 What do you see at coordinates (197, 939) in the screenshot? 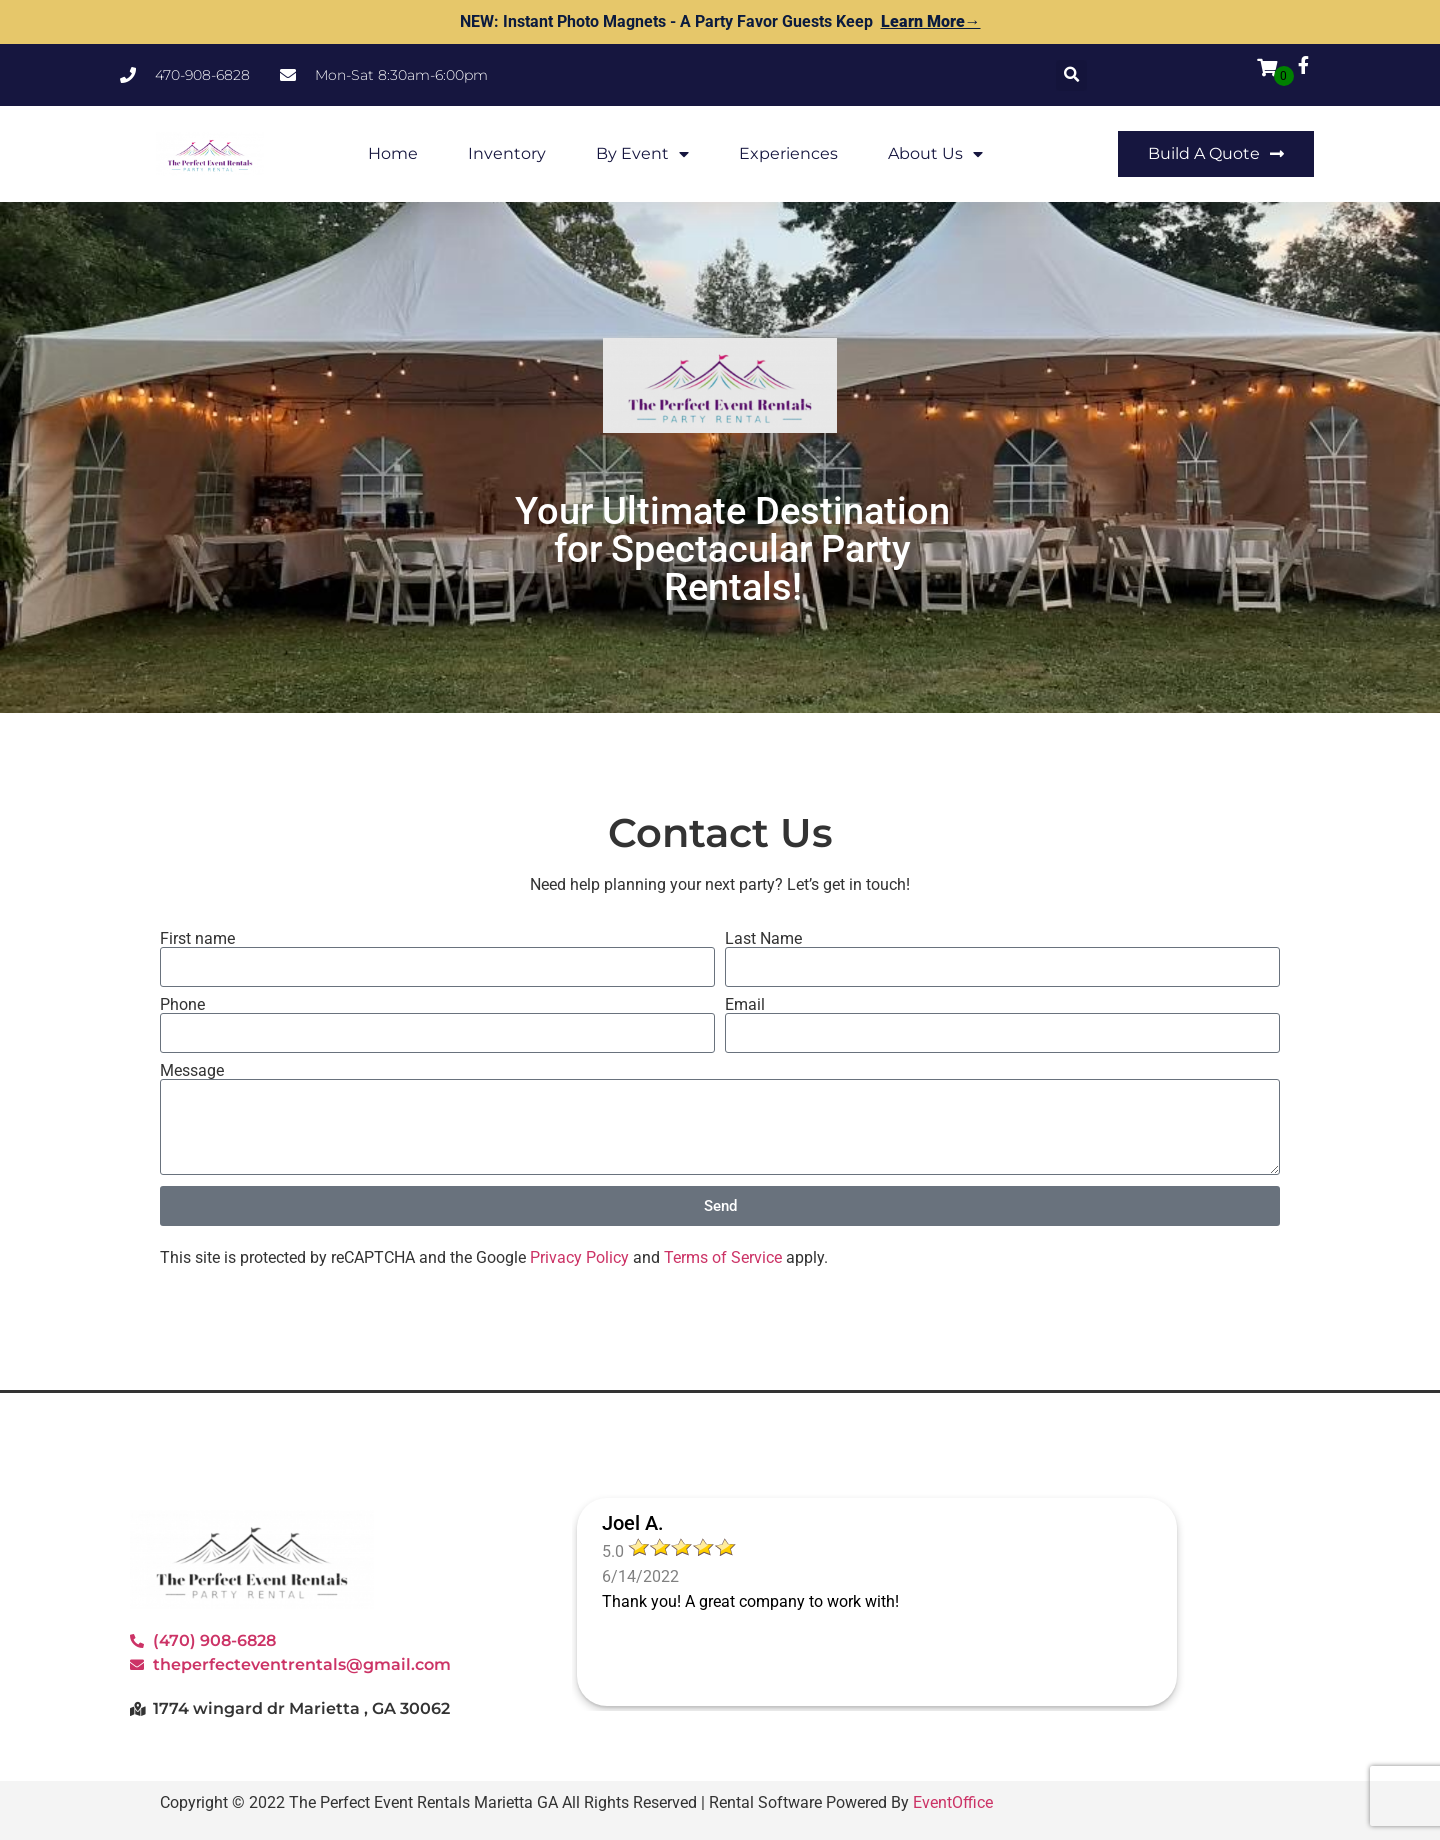
I see `First name` at bounding box center [197, 939].